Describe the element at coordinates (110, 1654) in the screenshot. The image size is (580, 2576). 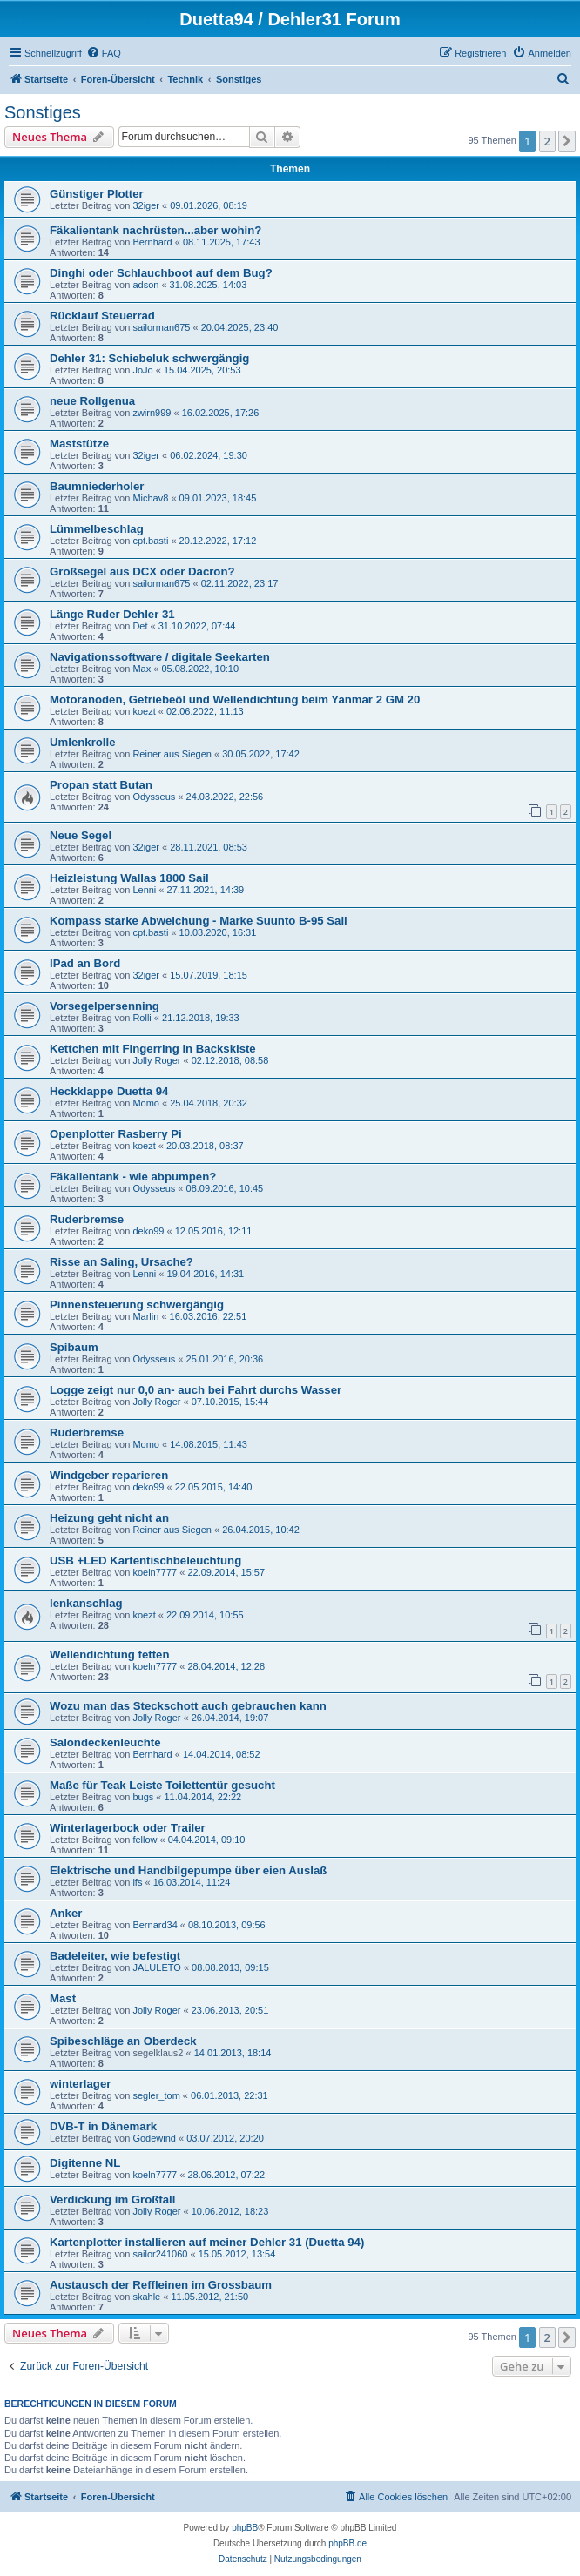
I see `Wellendichtung fetten` at that location.